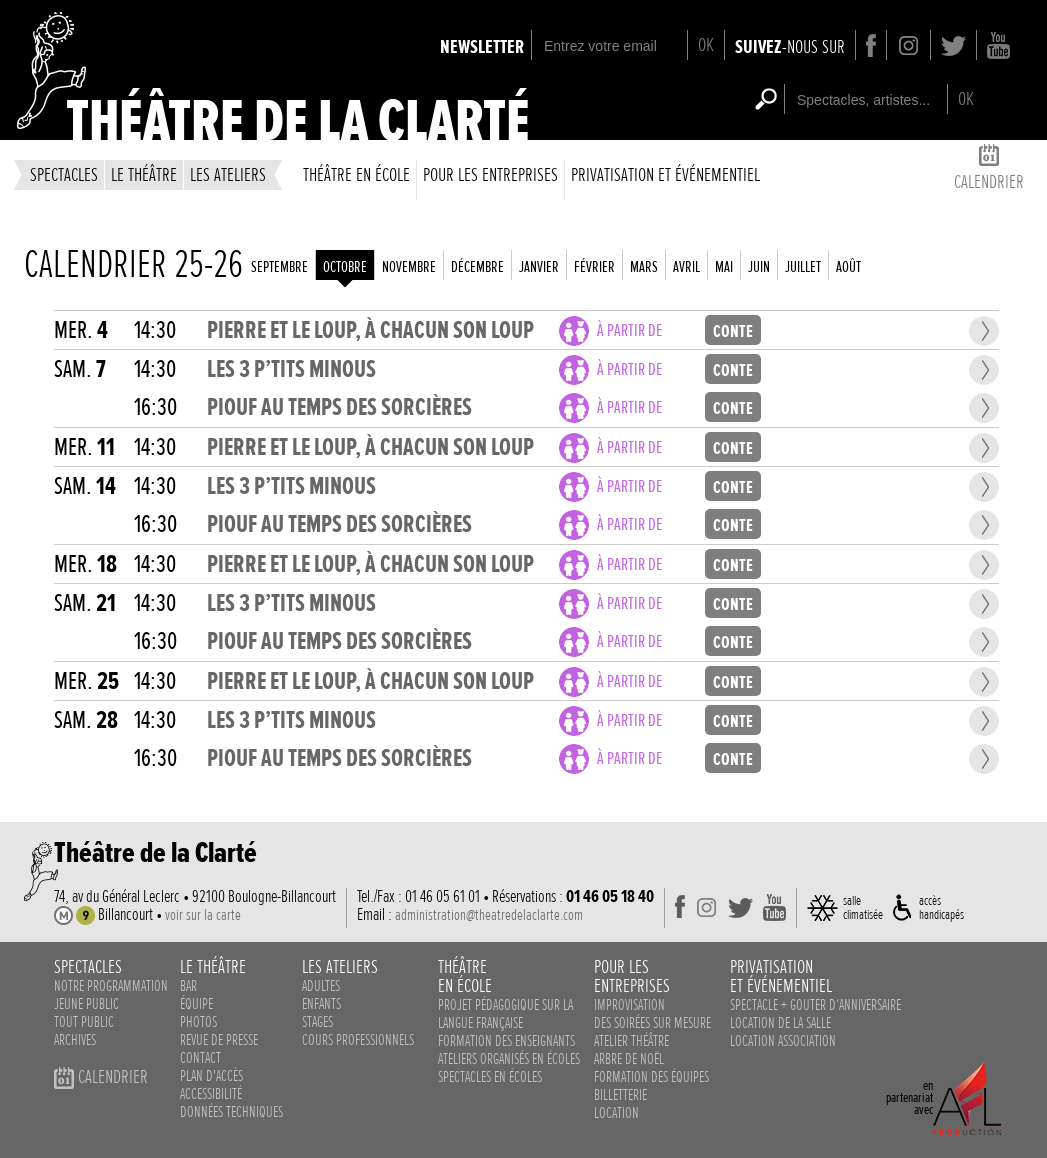 The height and width of the screenshot is (1158, 1047). What do you see at coordinates (759, 267) in the screenshot?
I see `juin` at bounding box center [759, 267].